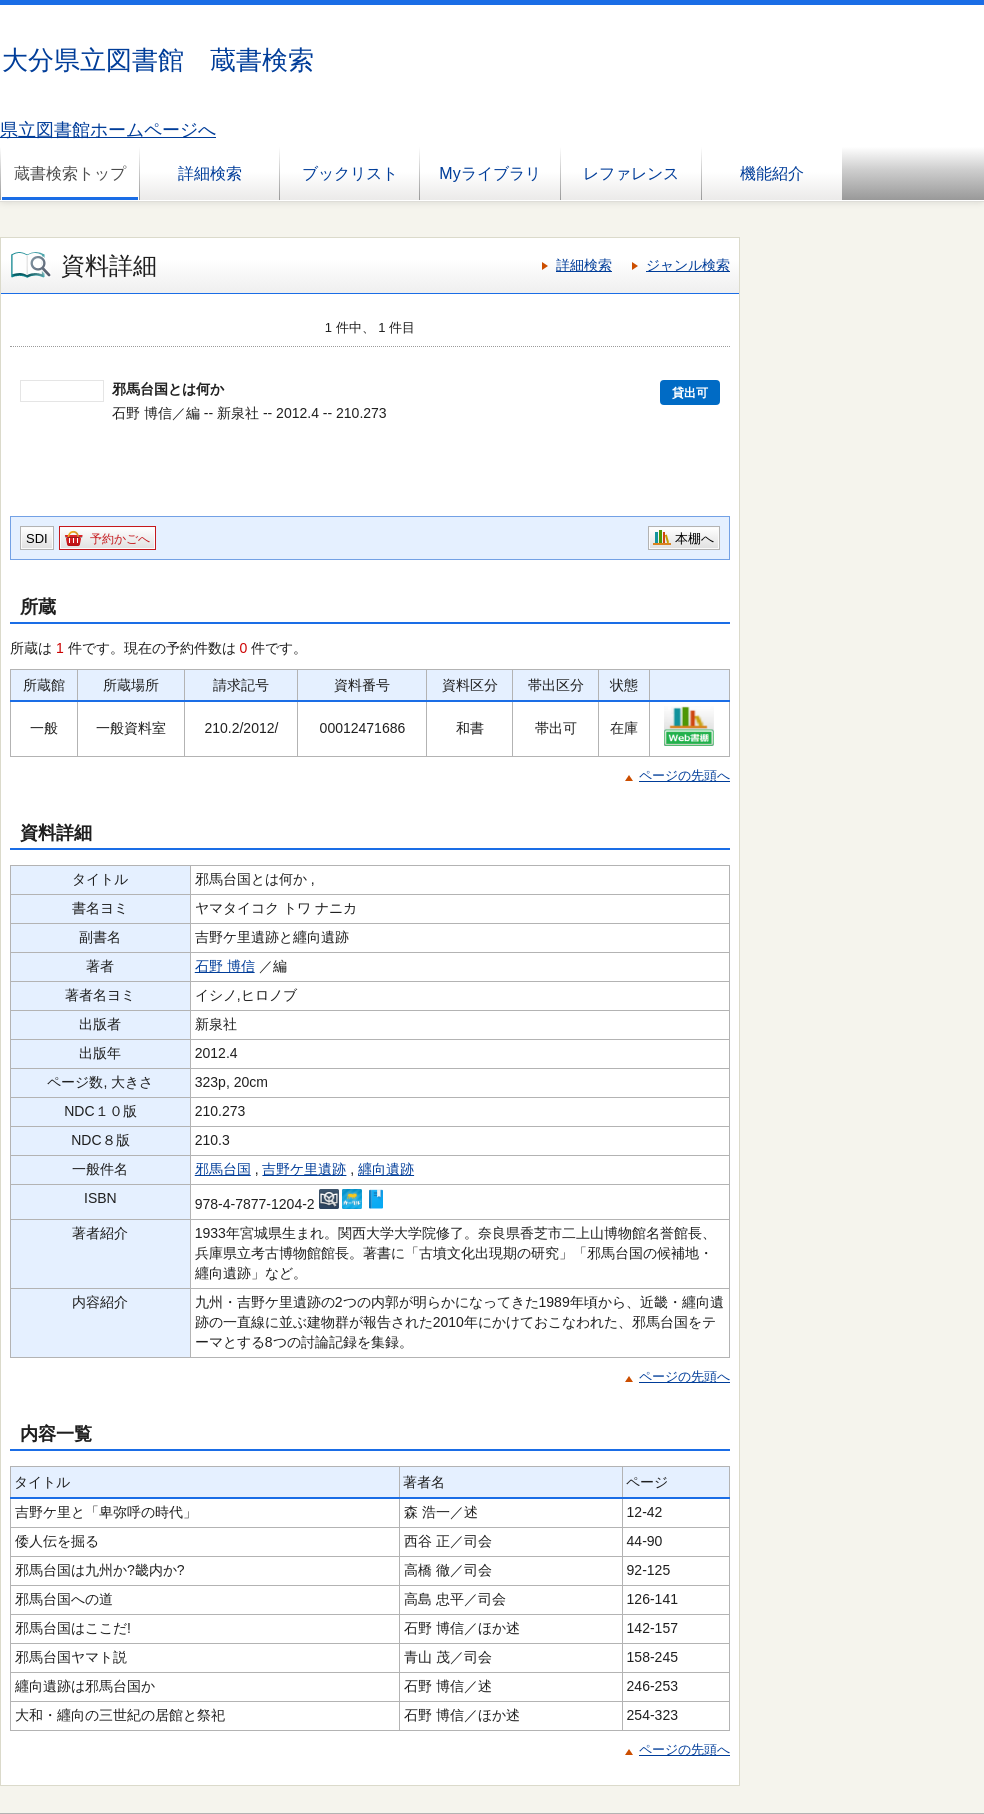 This screenshot has height=1814, width=984. What do you see at coordinates (210, 173) in the screenshot?
I see `詳細検索` at bounding box center [210, 173].